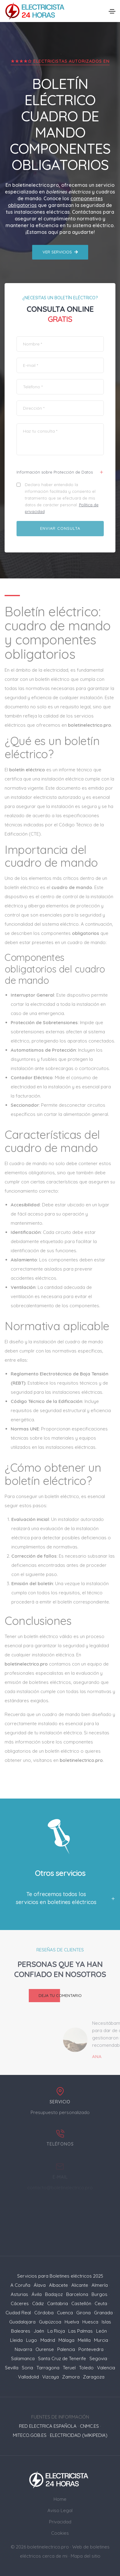 This screenshot has width=120, height=2576. Describe the element at coordinates (60, 251) in the screenshot. I see `Ver servicios` at that location.